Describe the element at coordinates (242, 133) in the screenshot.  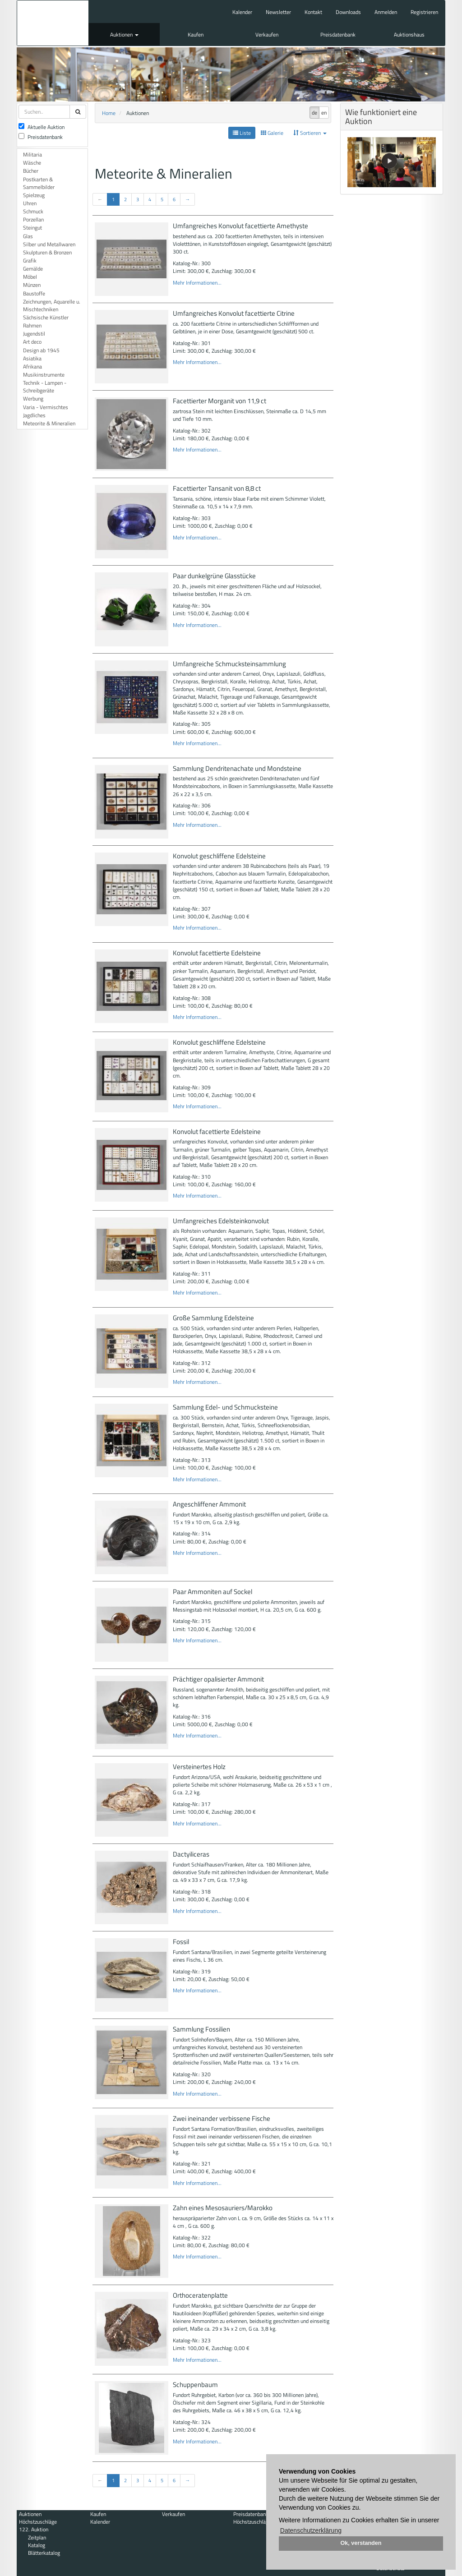
I see `Liste` at that location.